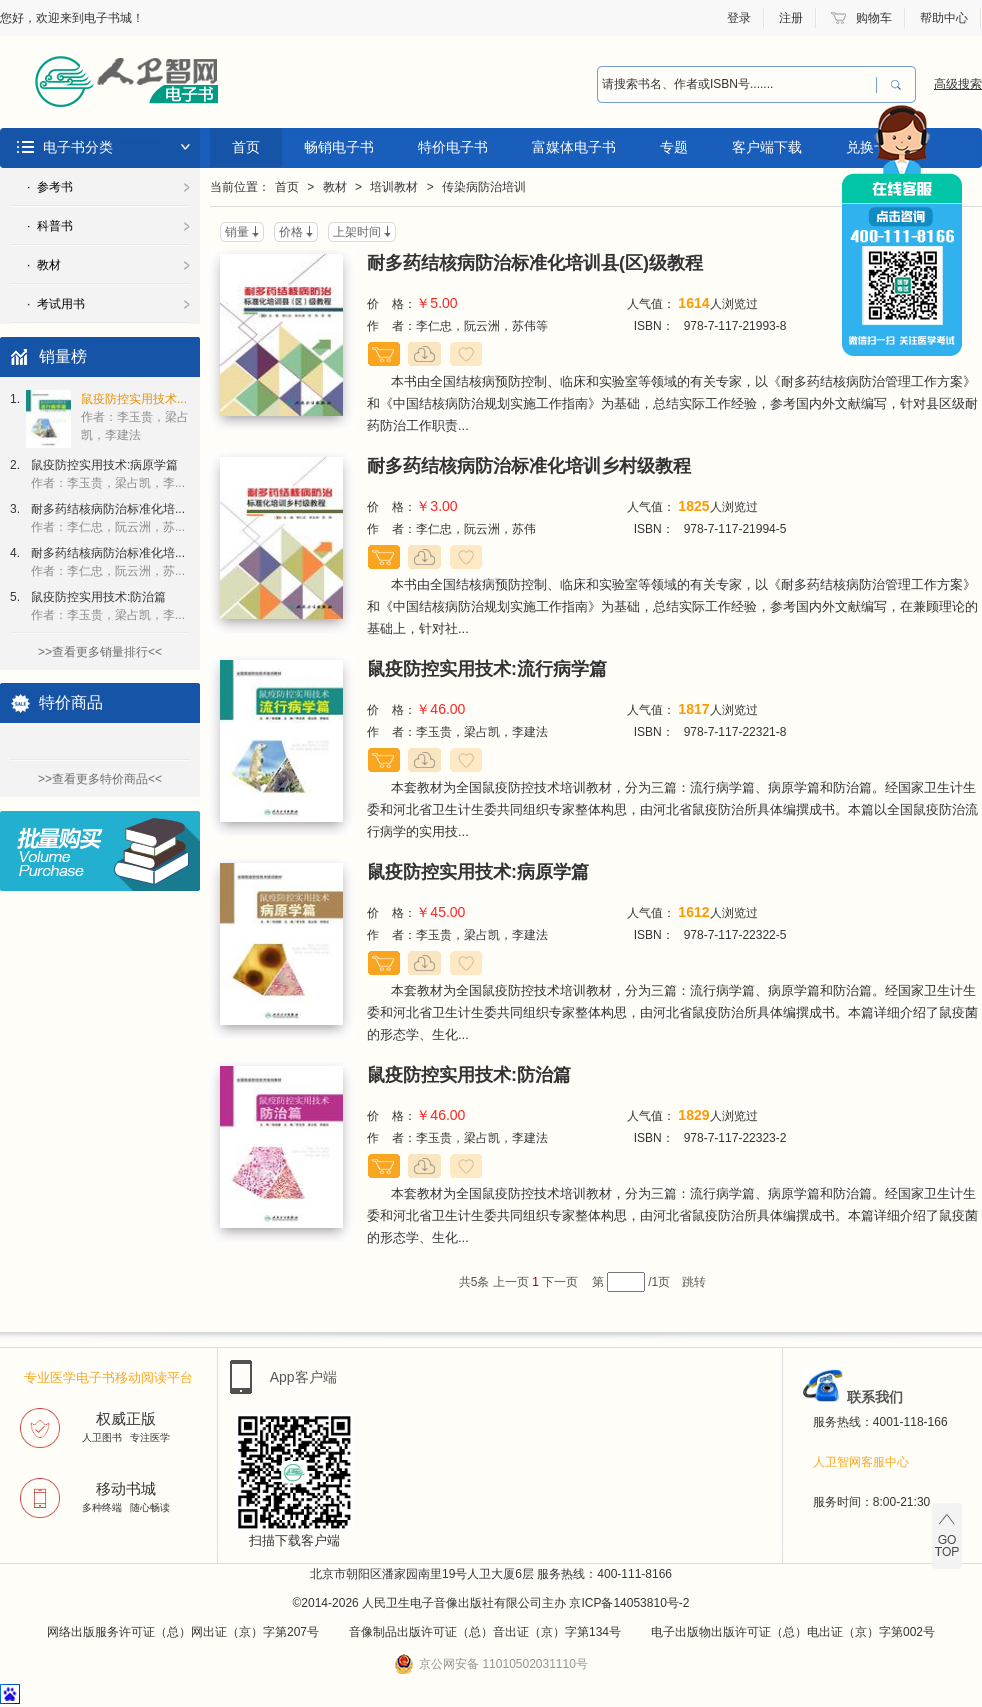 Image resolution: width=982 pixels, height=1707 pixels. I want to click on · 教材, so click(44, 265).